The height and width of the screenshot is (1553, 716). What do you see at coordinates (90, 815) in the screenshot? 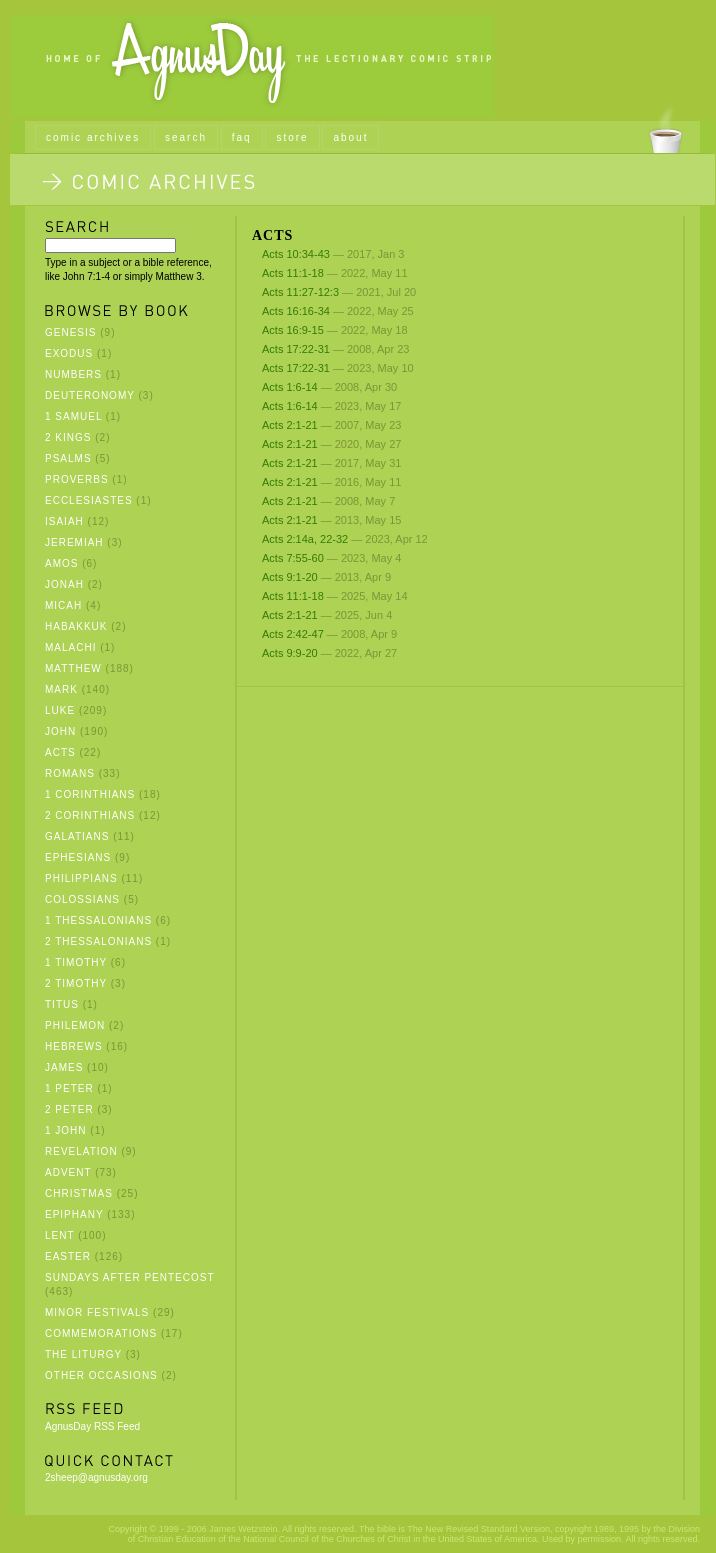
I see `2 Corinthians` at bounding box center [90, 815].